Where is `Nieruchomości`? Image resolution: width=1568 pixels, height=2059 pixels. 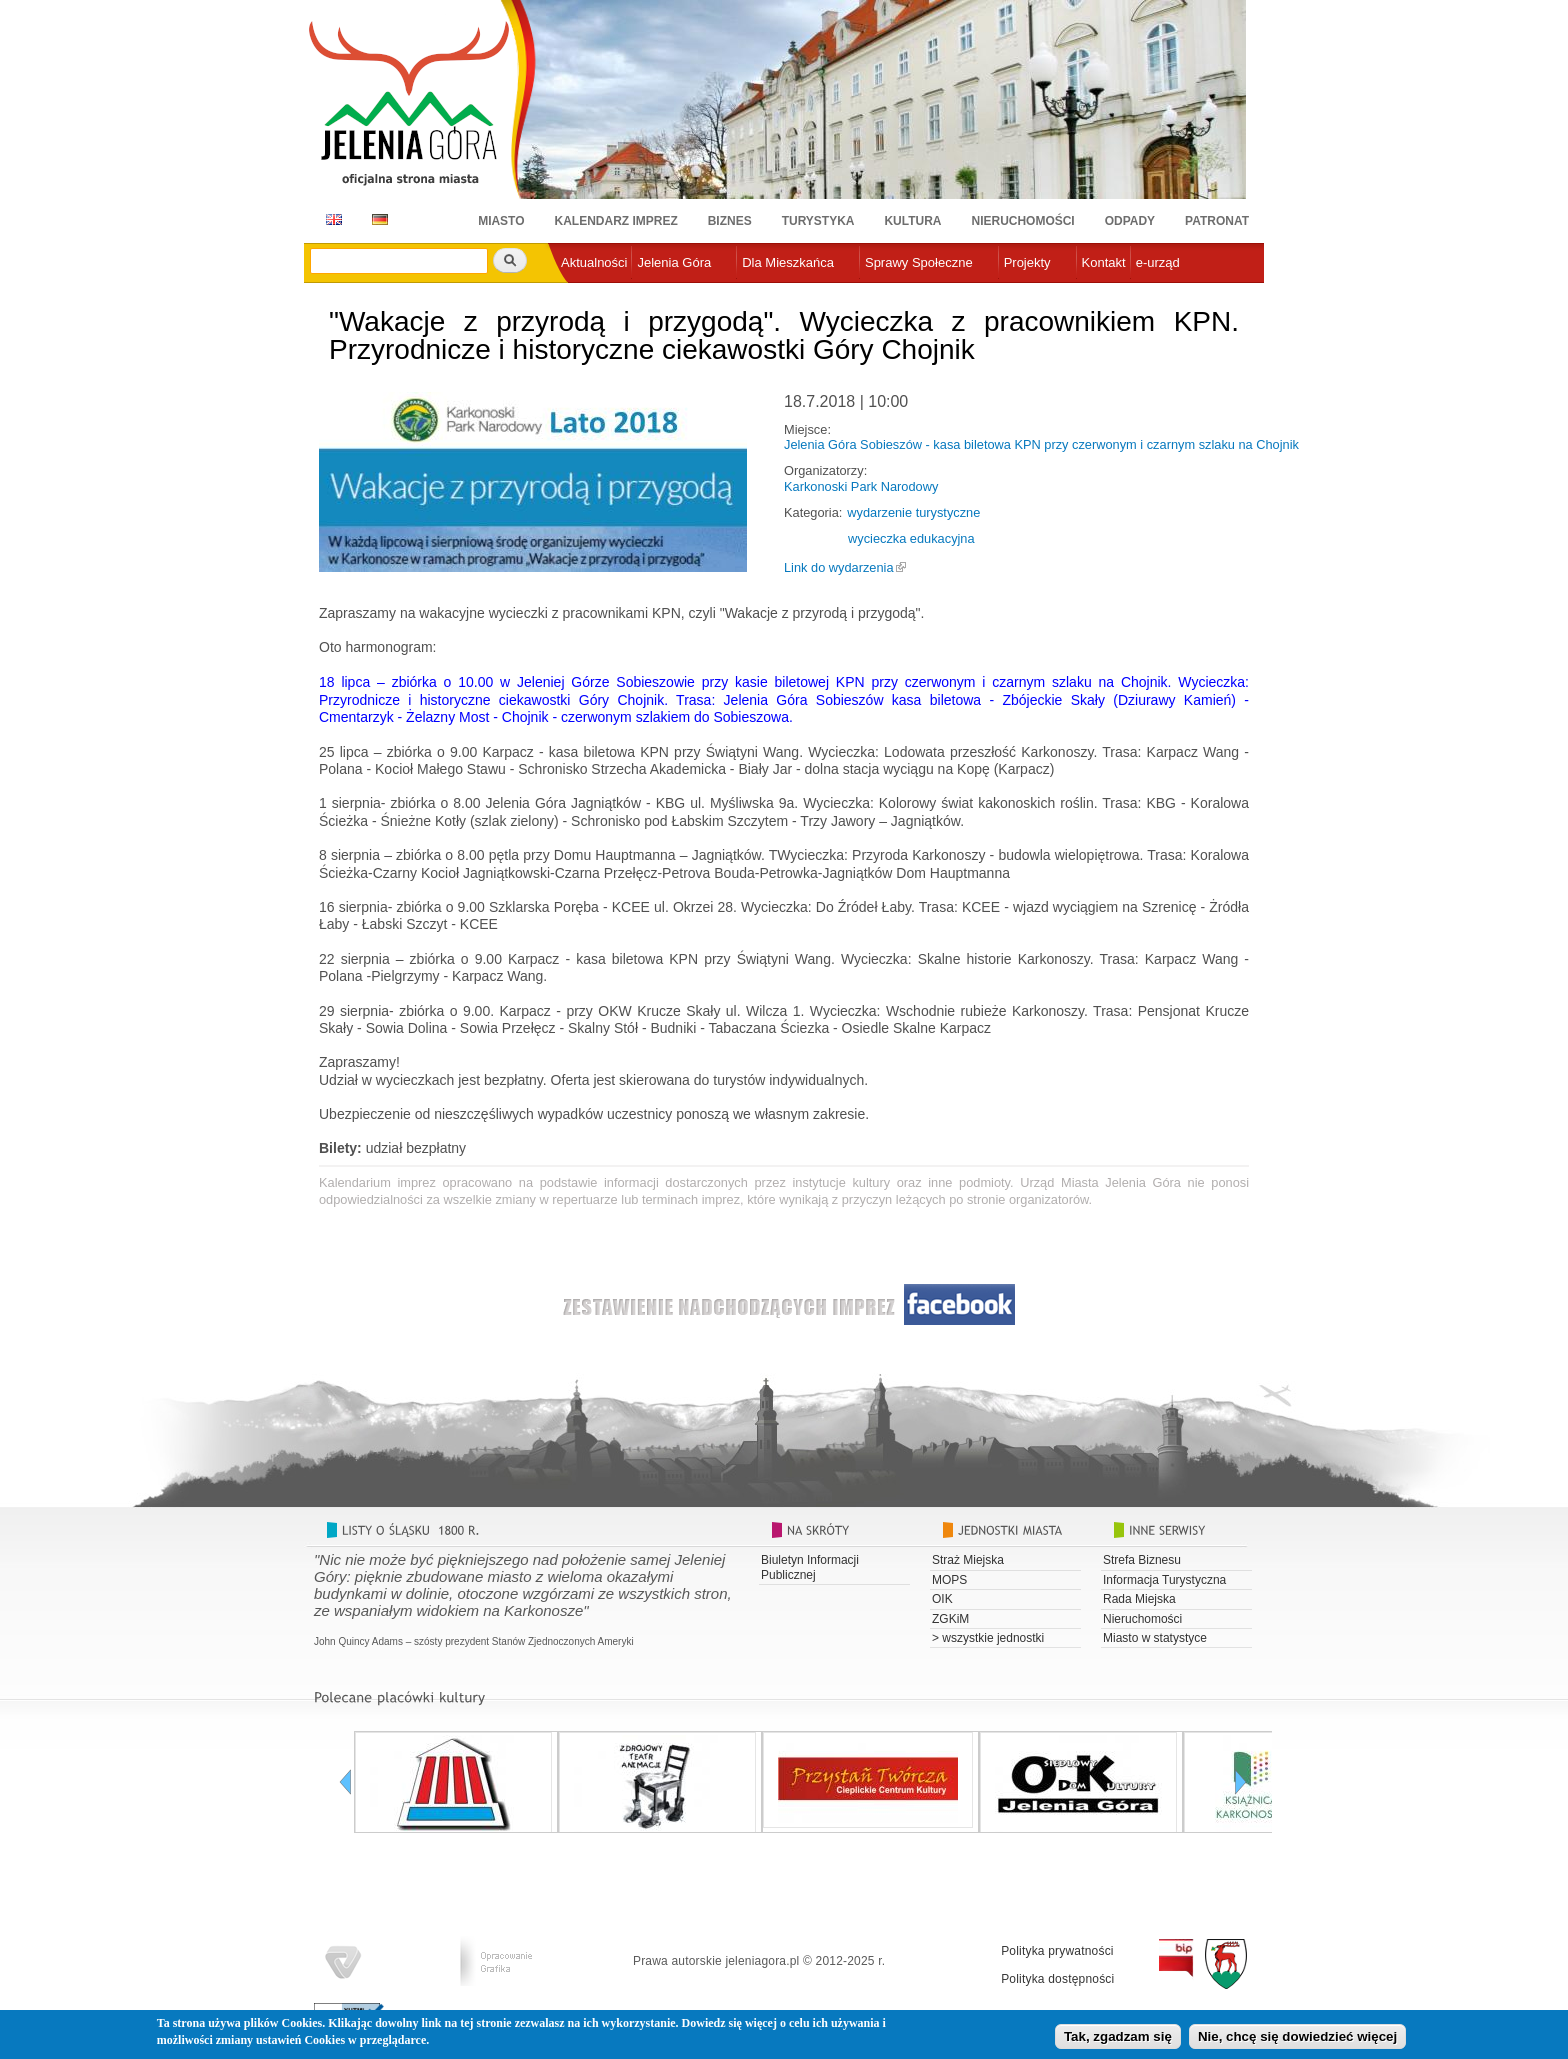
Nieruchomości is located at coordinates (1023, 221).